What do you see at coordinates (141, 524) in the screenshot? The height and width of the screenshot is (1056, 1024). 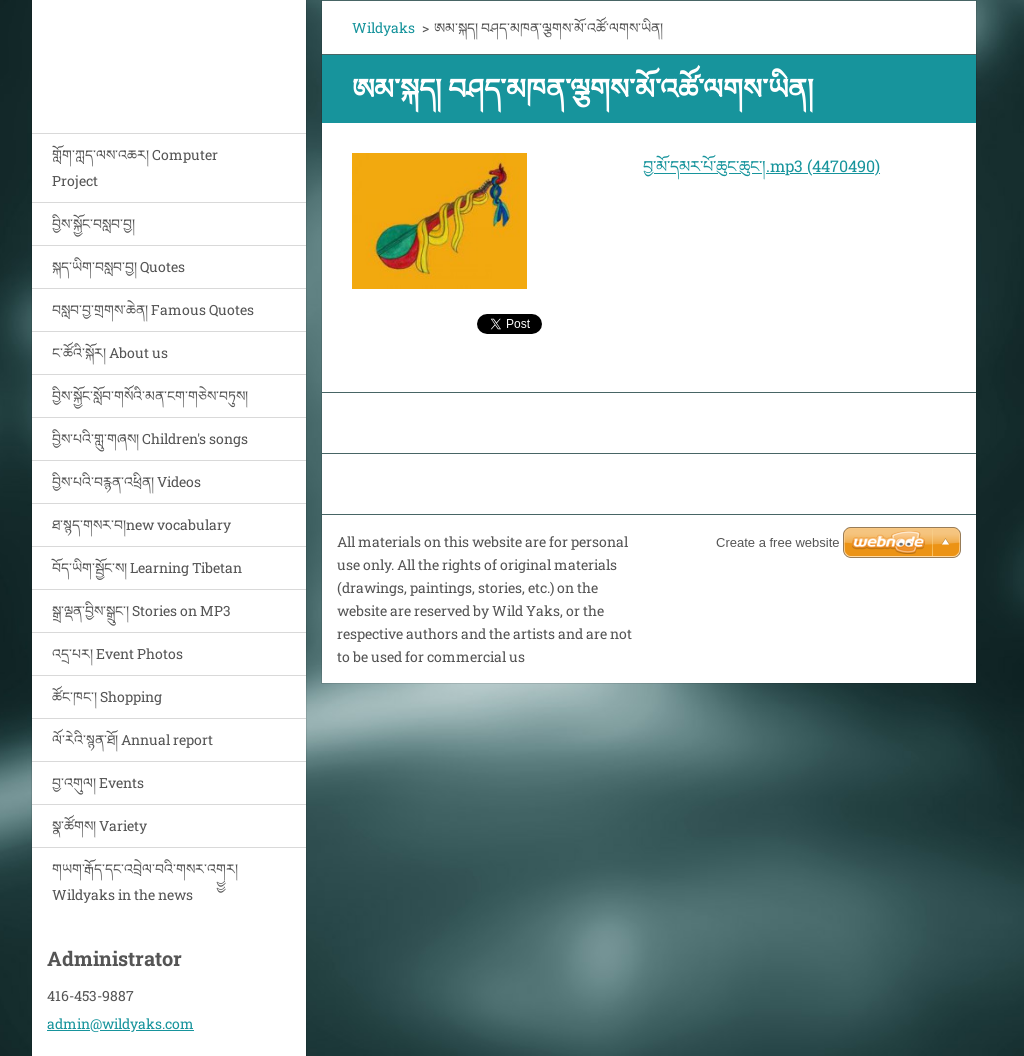 I see `ཐ་སྙད་གསར་བ།new vocabulary` at bounding box center [141, 524].